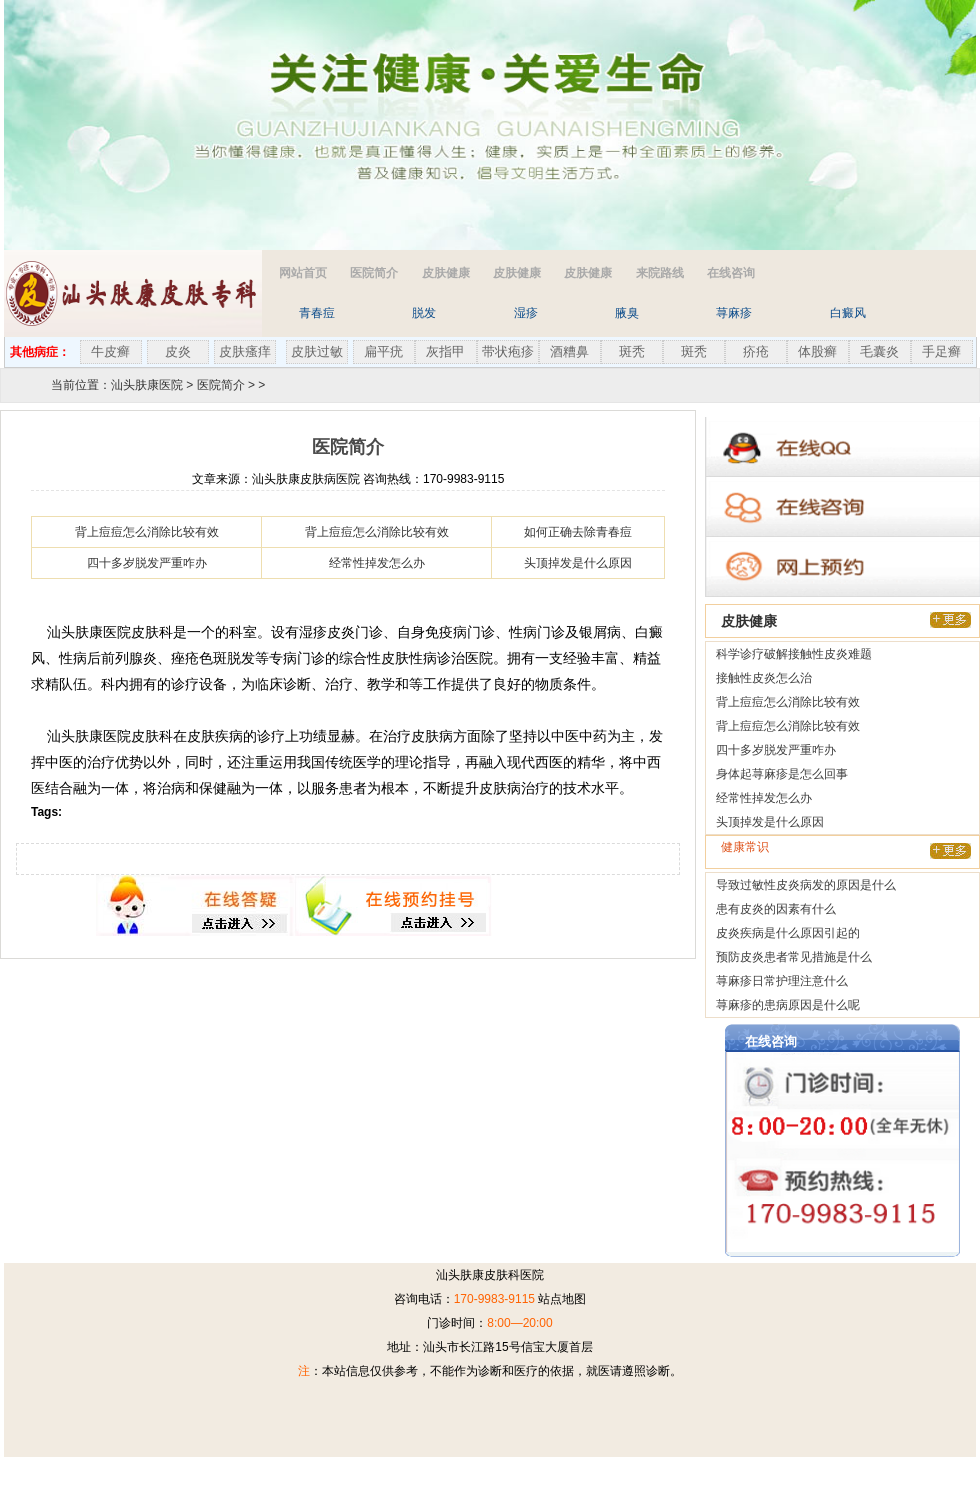 The width and height of the screenshot is (980, 1497). Describe the element at coordinates (788, 933) in the screenshot. I see `皮炎疾病是什么原因引起的` at that location.